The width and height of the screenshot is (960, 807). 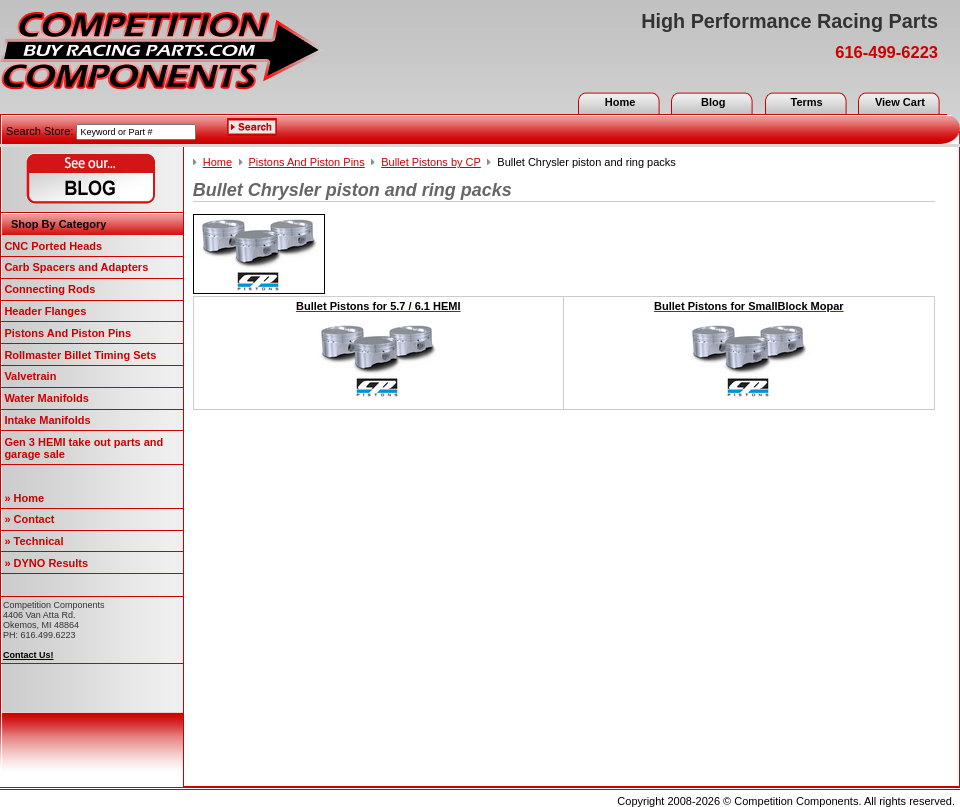 I want to click on Connecting Rods, so click(x=49, y=289).